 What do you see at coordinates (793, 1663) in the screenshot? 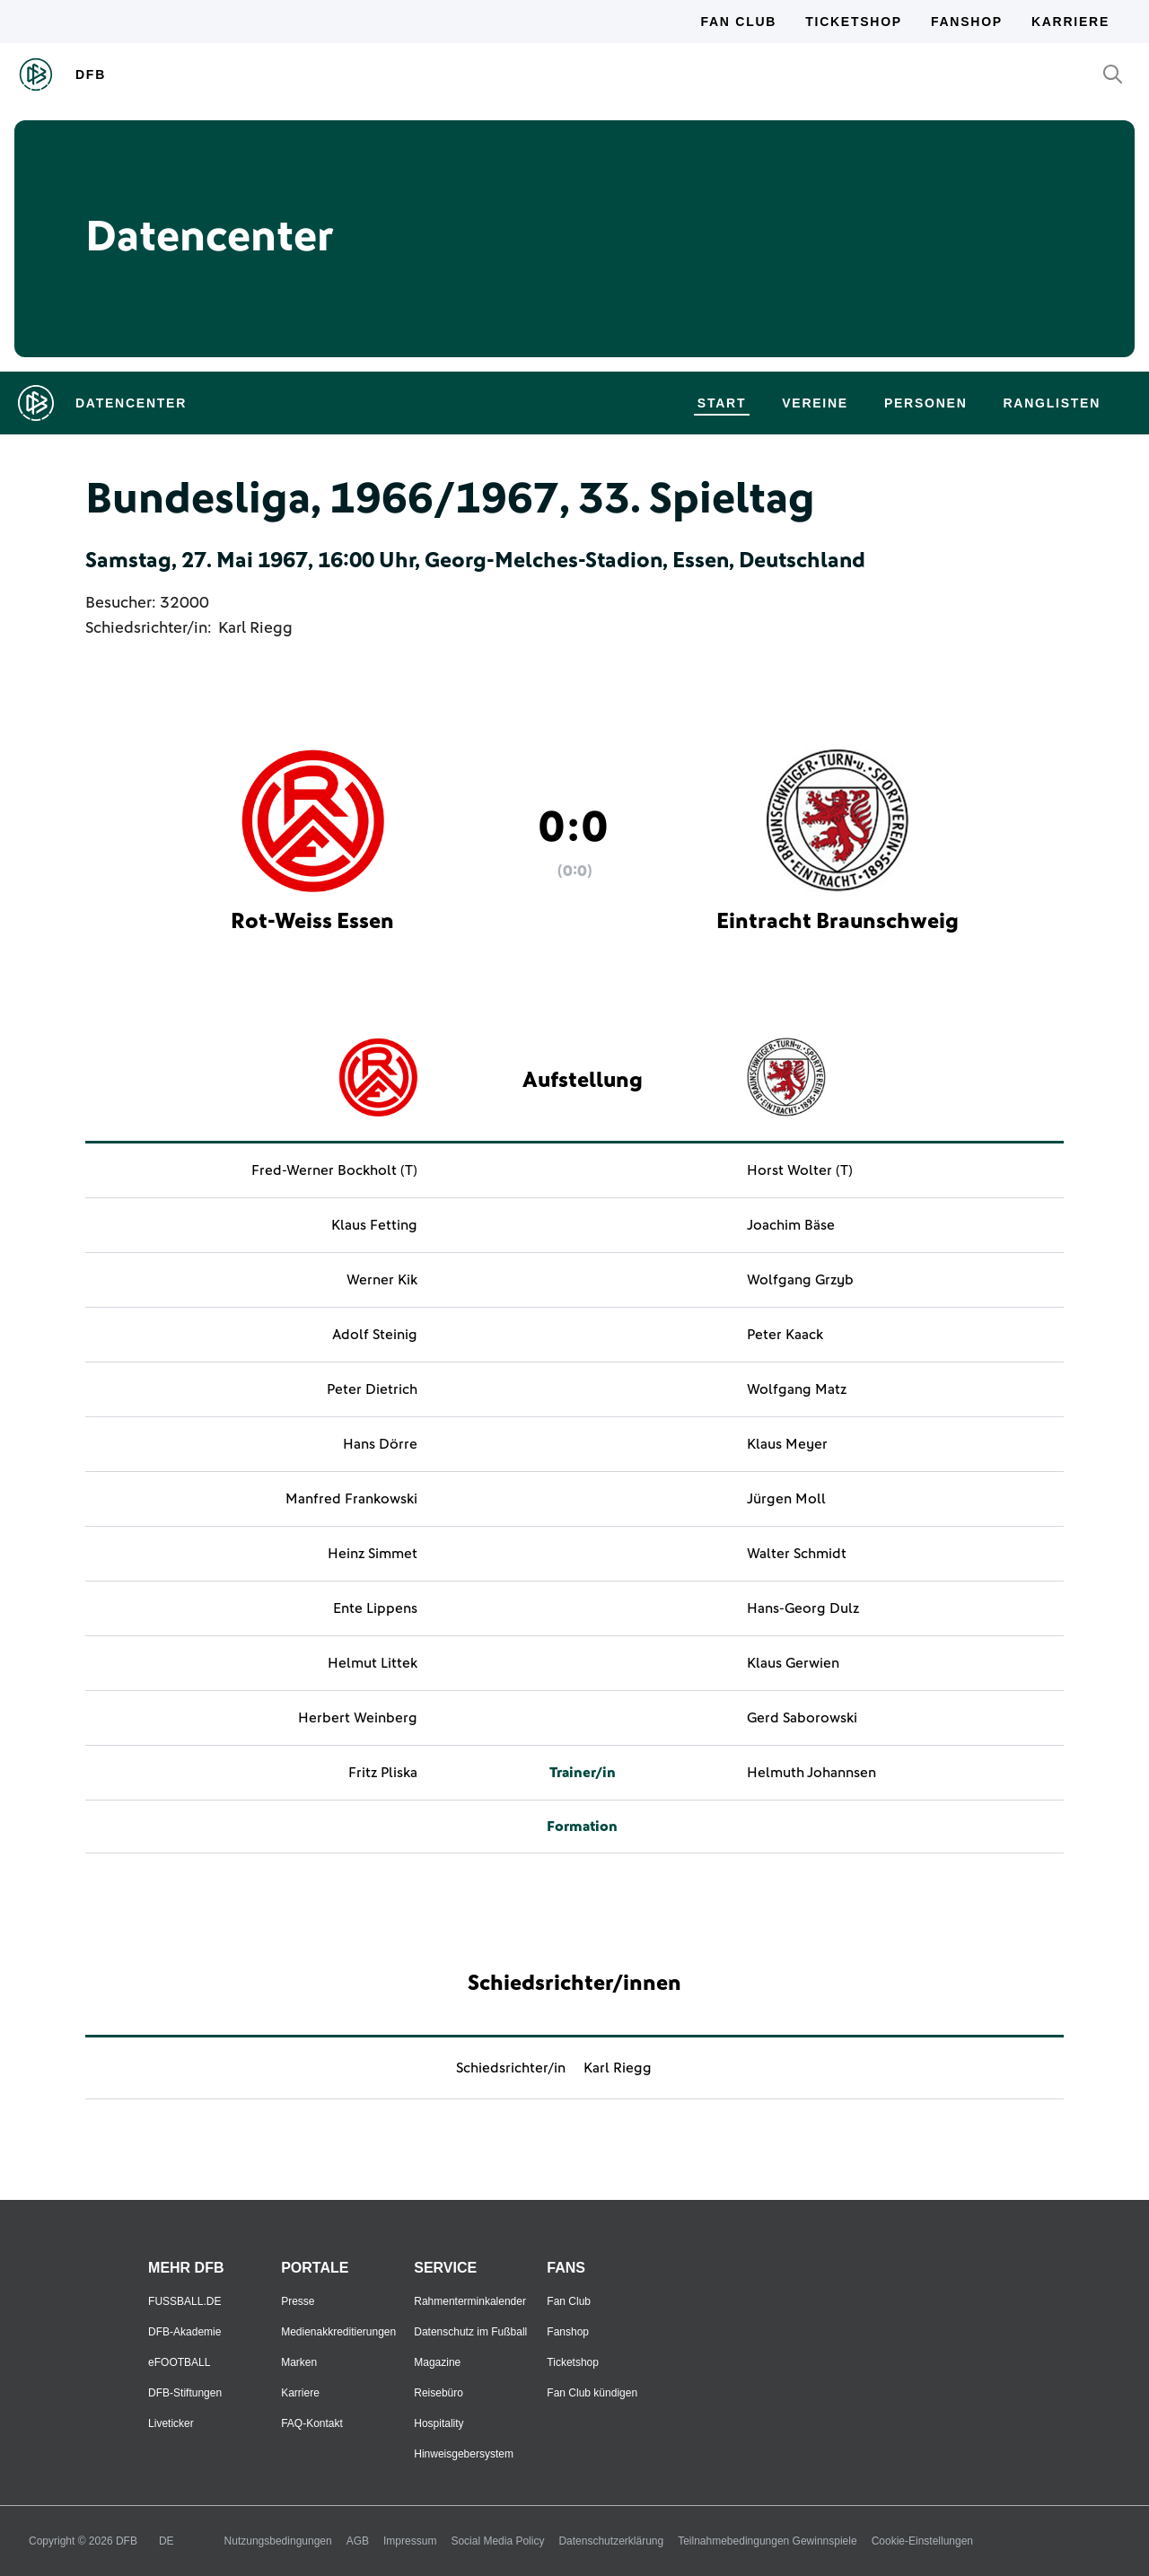
I see `Klaus Gerwien` at bounding box center [793, 1663].